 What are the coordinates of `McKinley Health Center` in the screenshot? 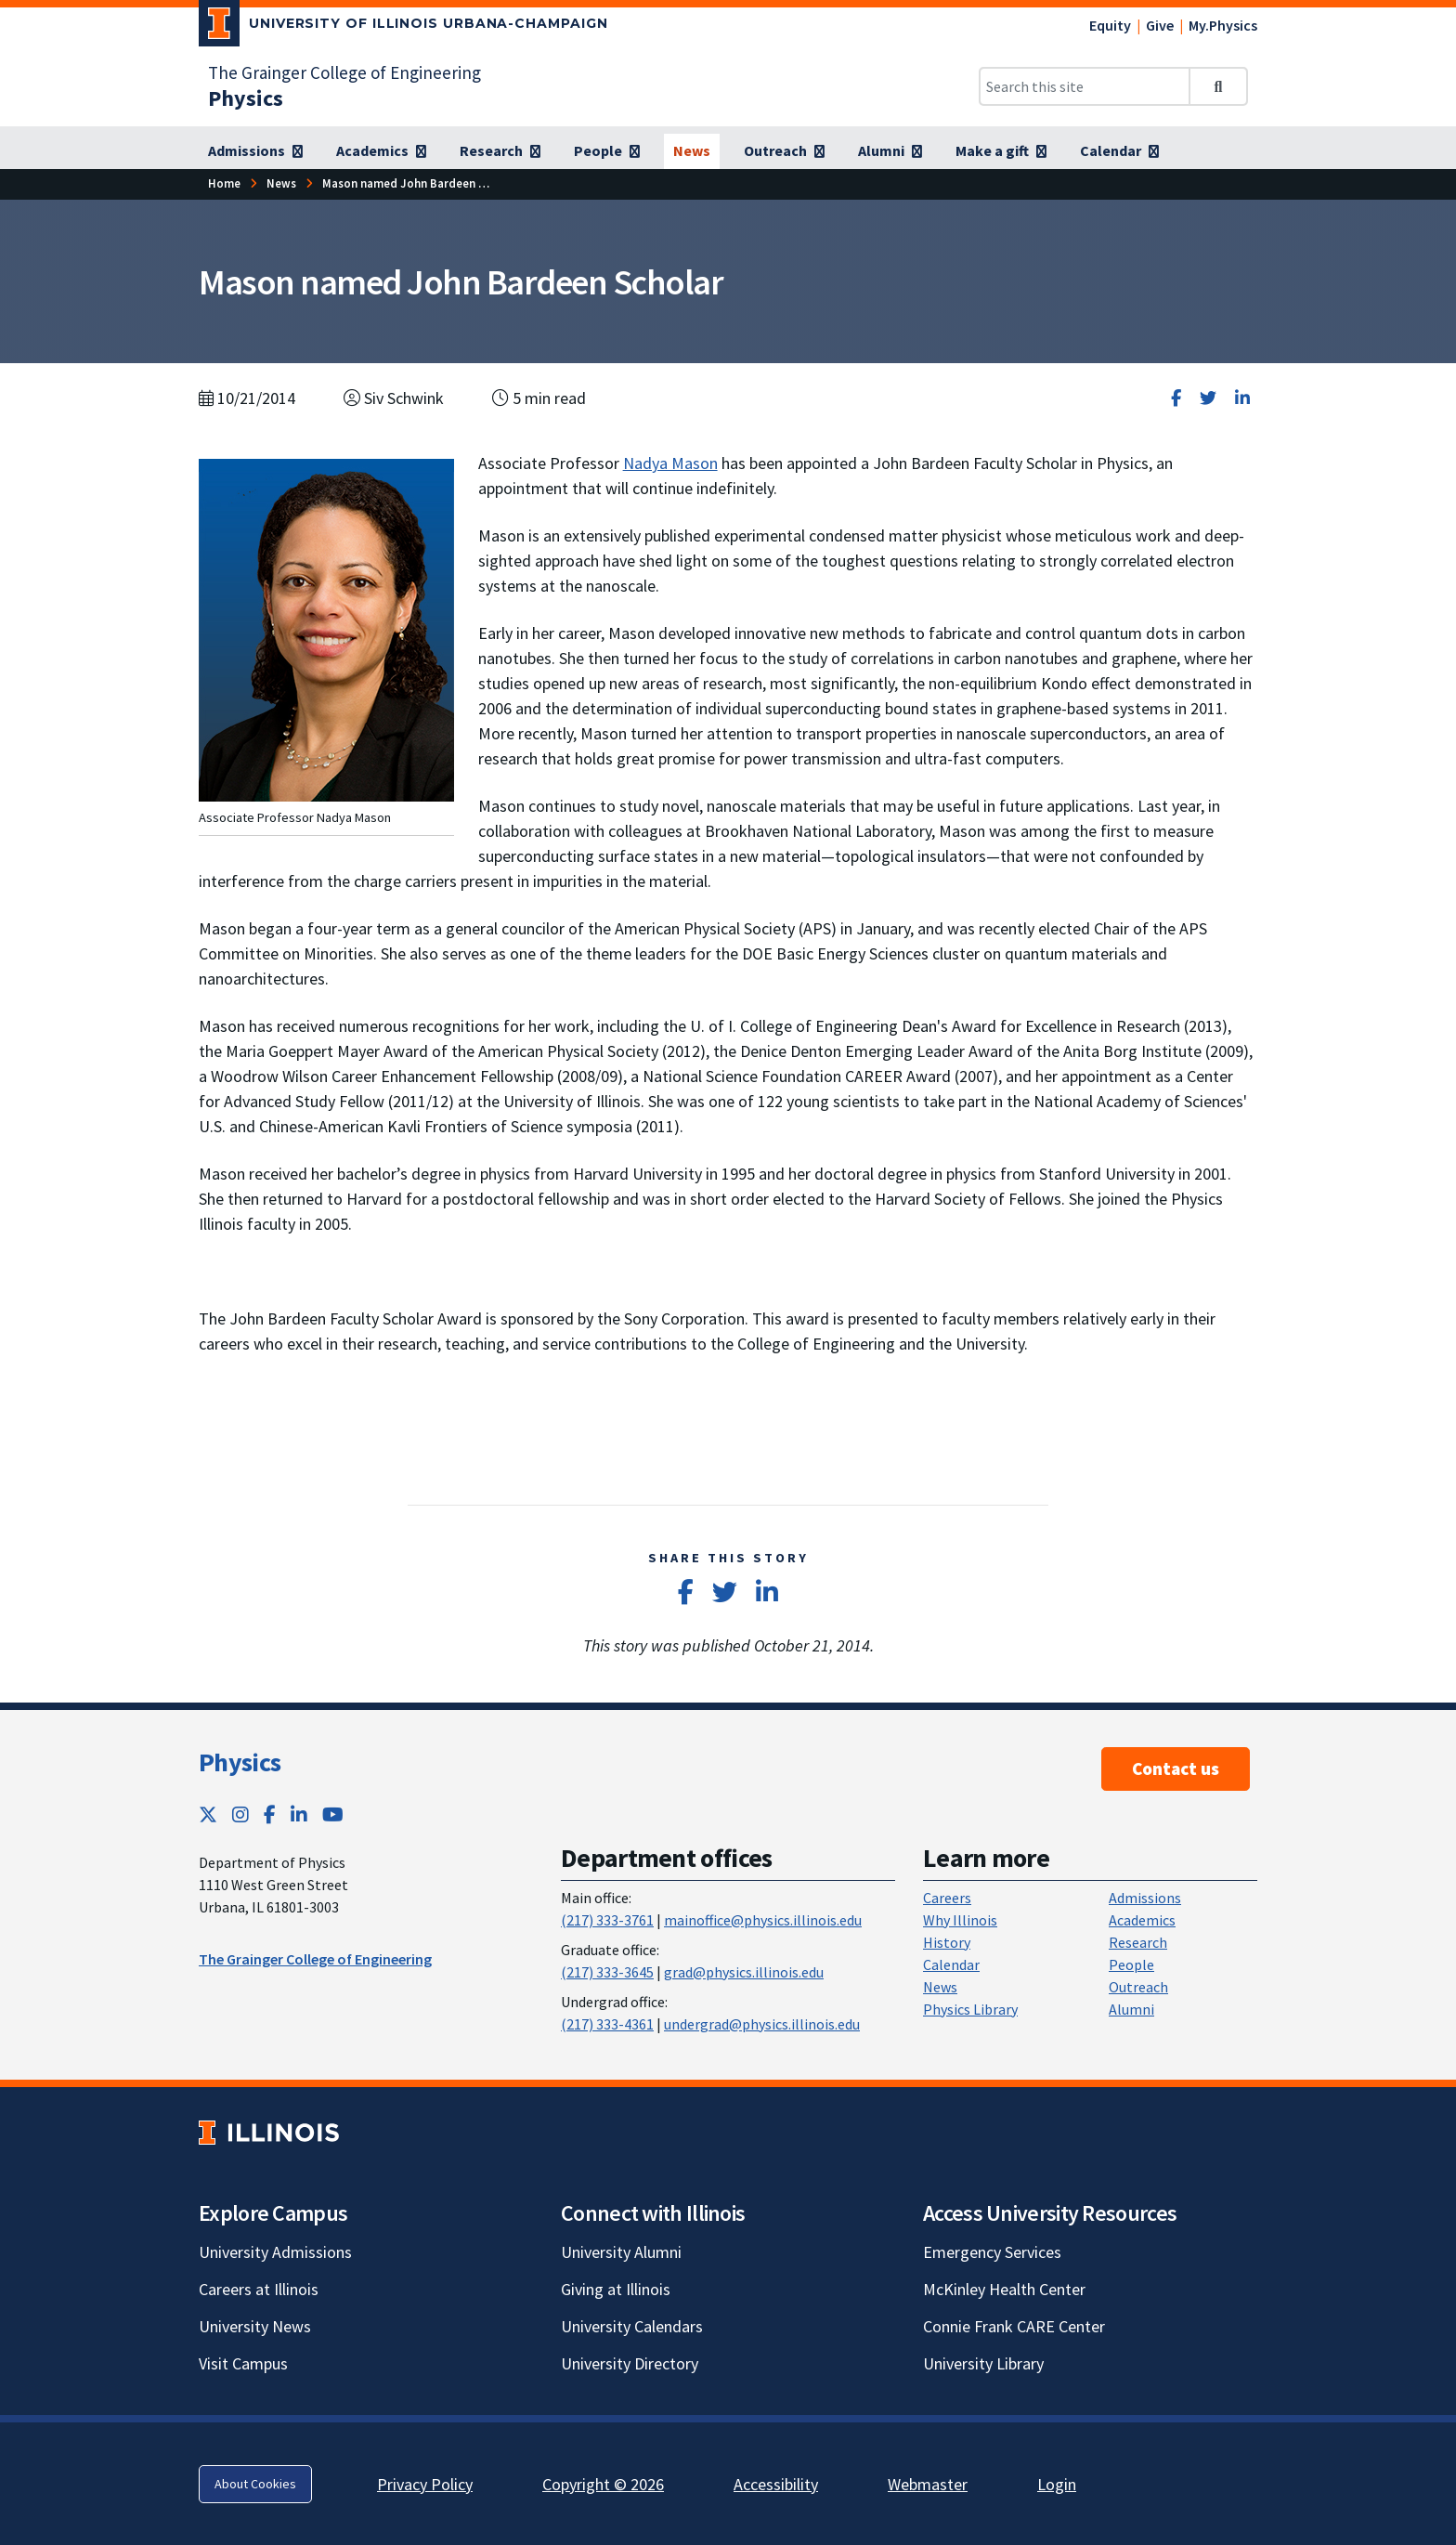 It's located at (1004, 2289).